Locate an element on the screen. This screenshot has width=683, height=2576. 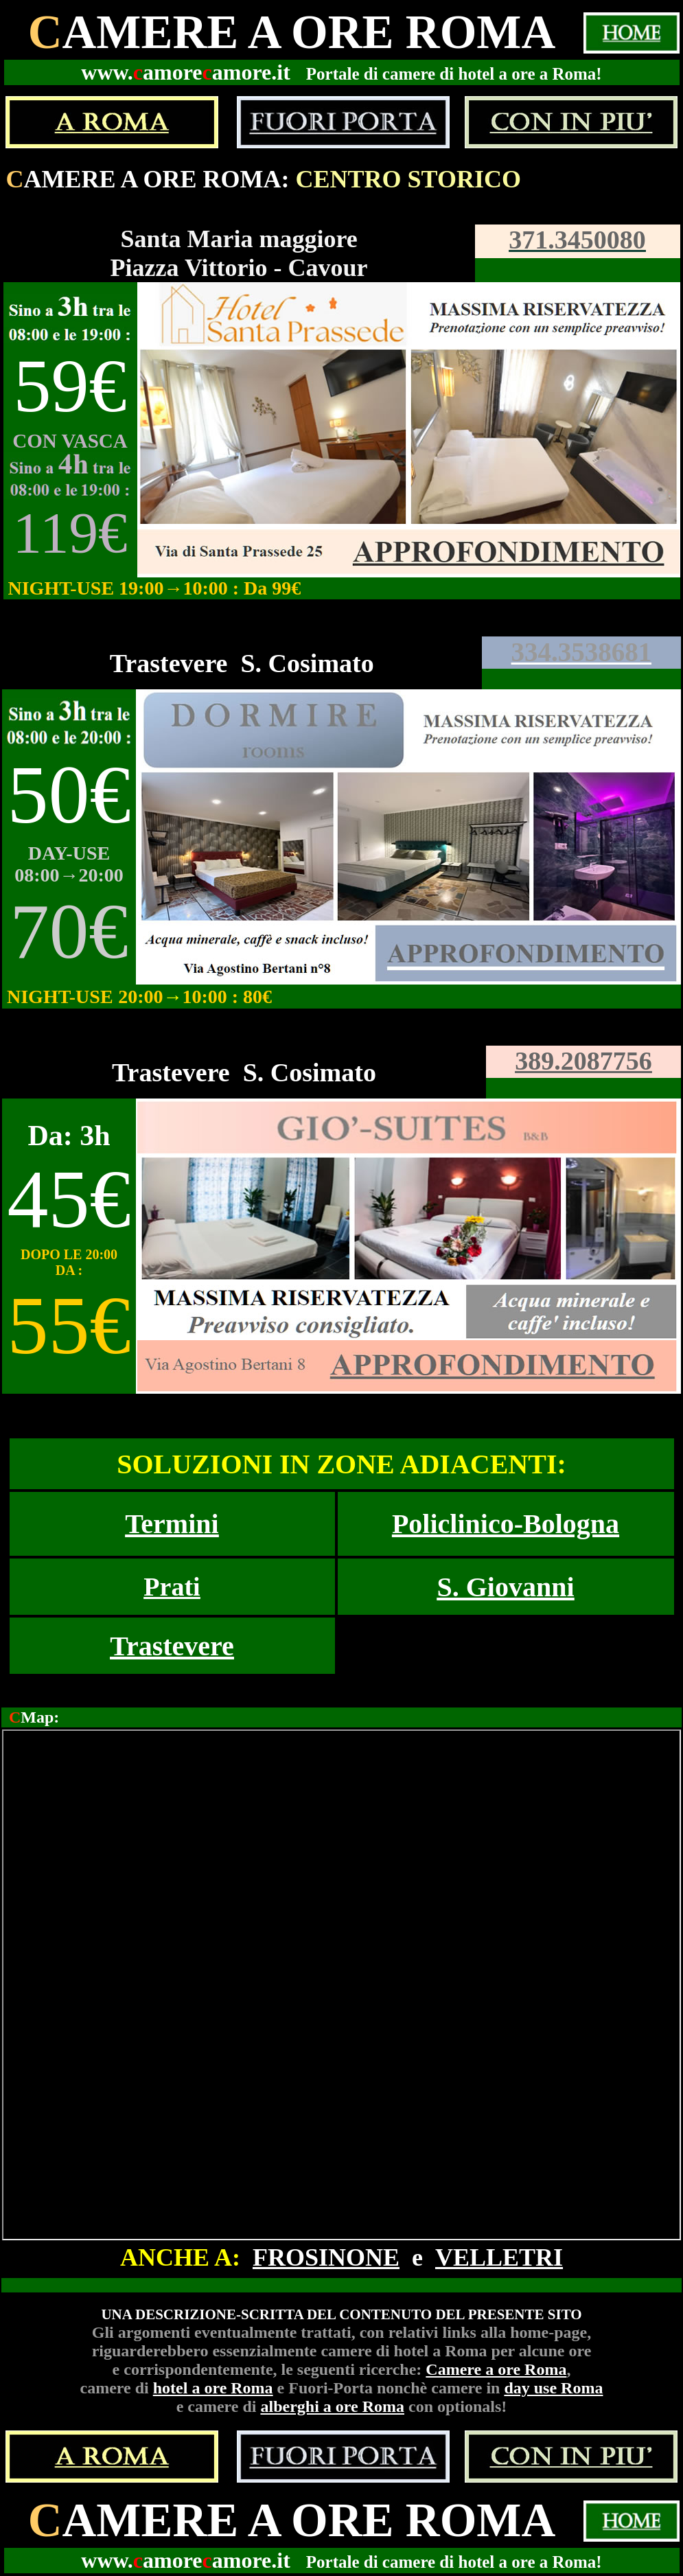
hotel a ore Roma is located at coordinates (213, 2388).